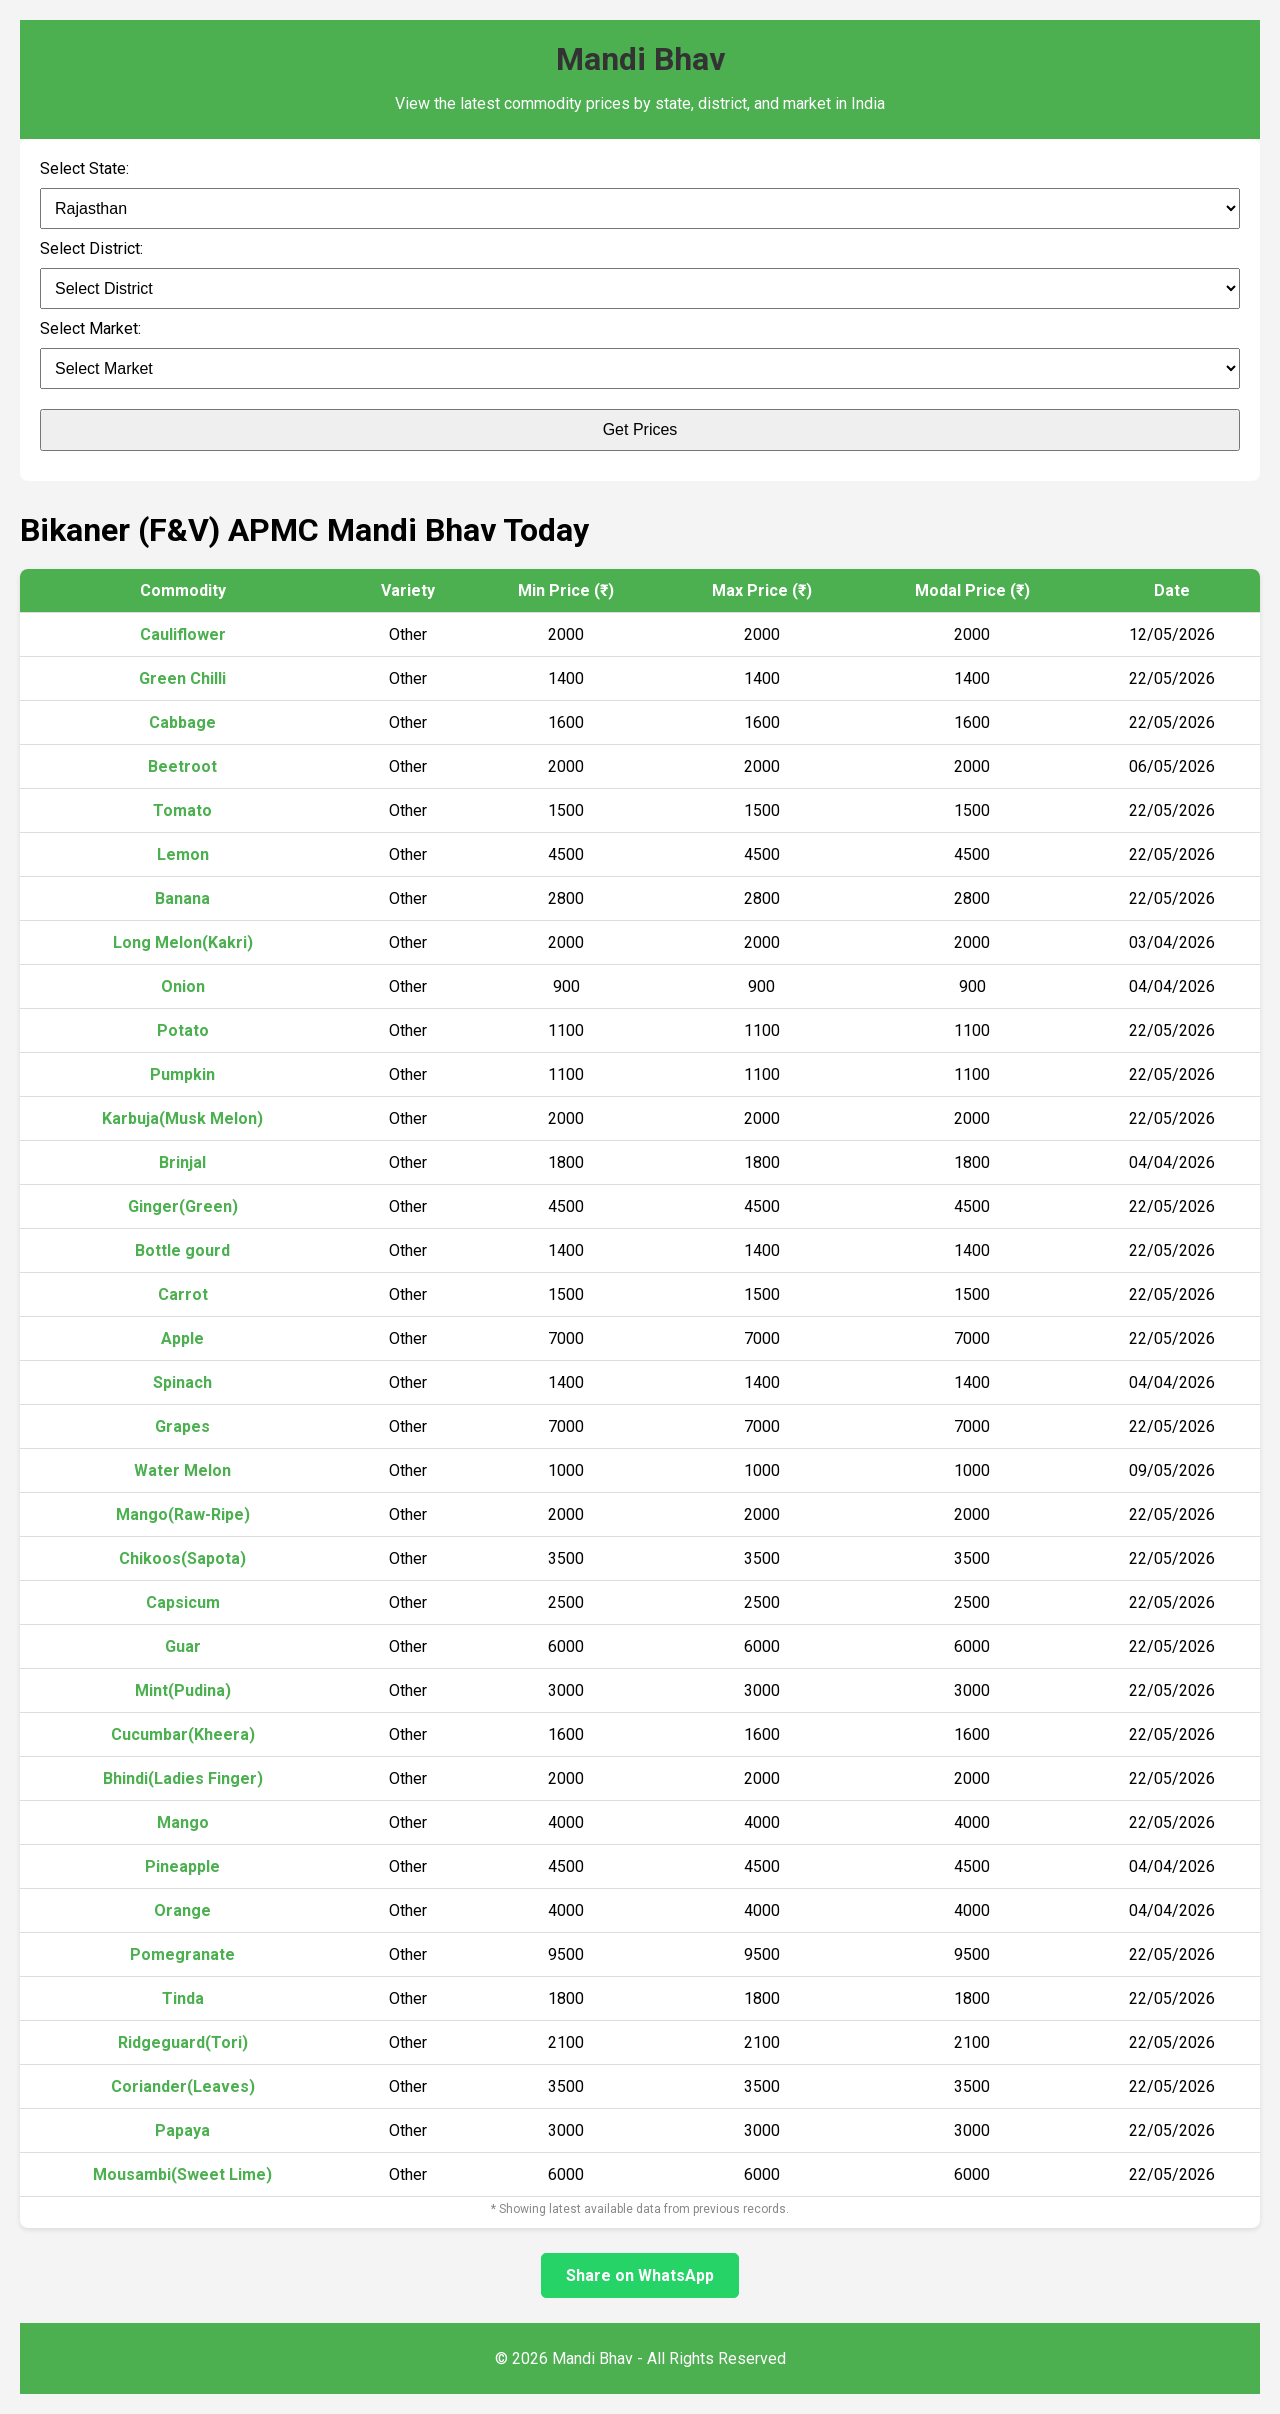  Describe the element at coordinates (182, 2130) in the screenshot. I see `Papaya` at that location.